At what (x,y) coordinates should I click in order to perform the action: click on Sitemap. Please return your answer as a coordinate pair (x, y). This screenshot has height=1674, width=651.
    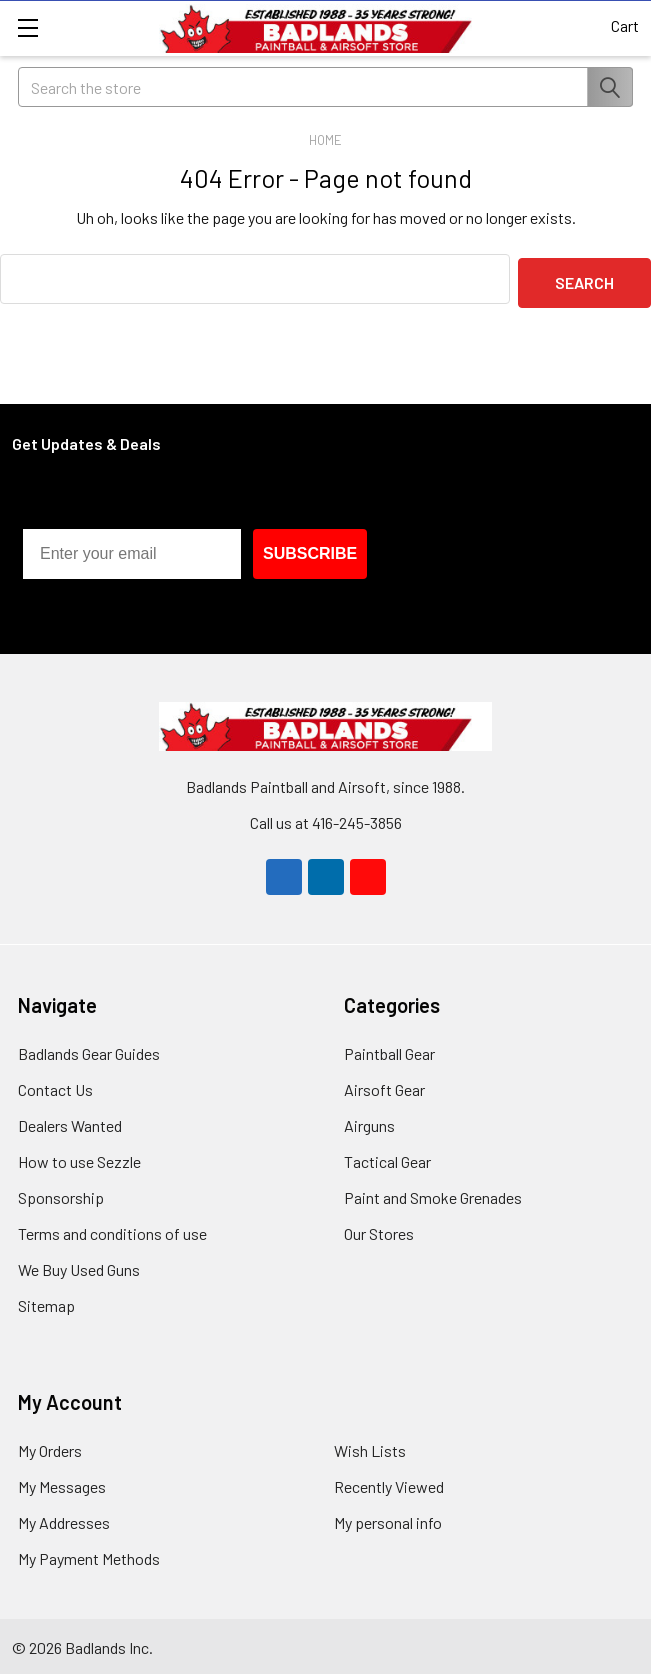
    Looking at the image, I should click on (46, 1301).